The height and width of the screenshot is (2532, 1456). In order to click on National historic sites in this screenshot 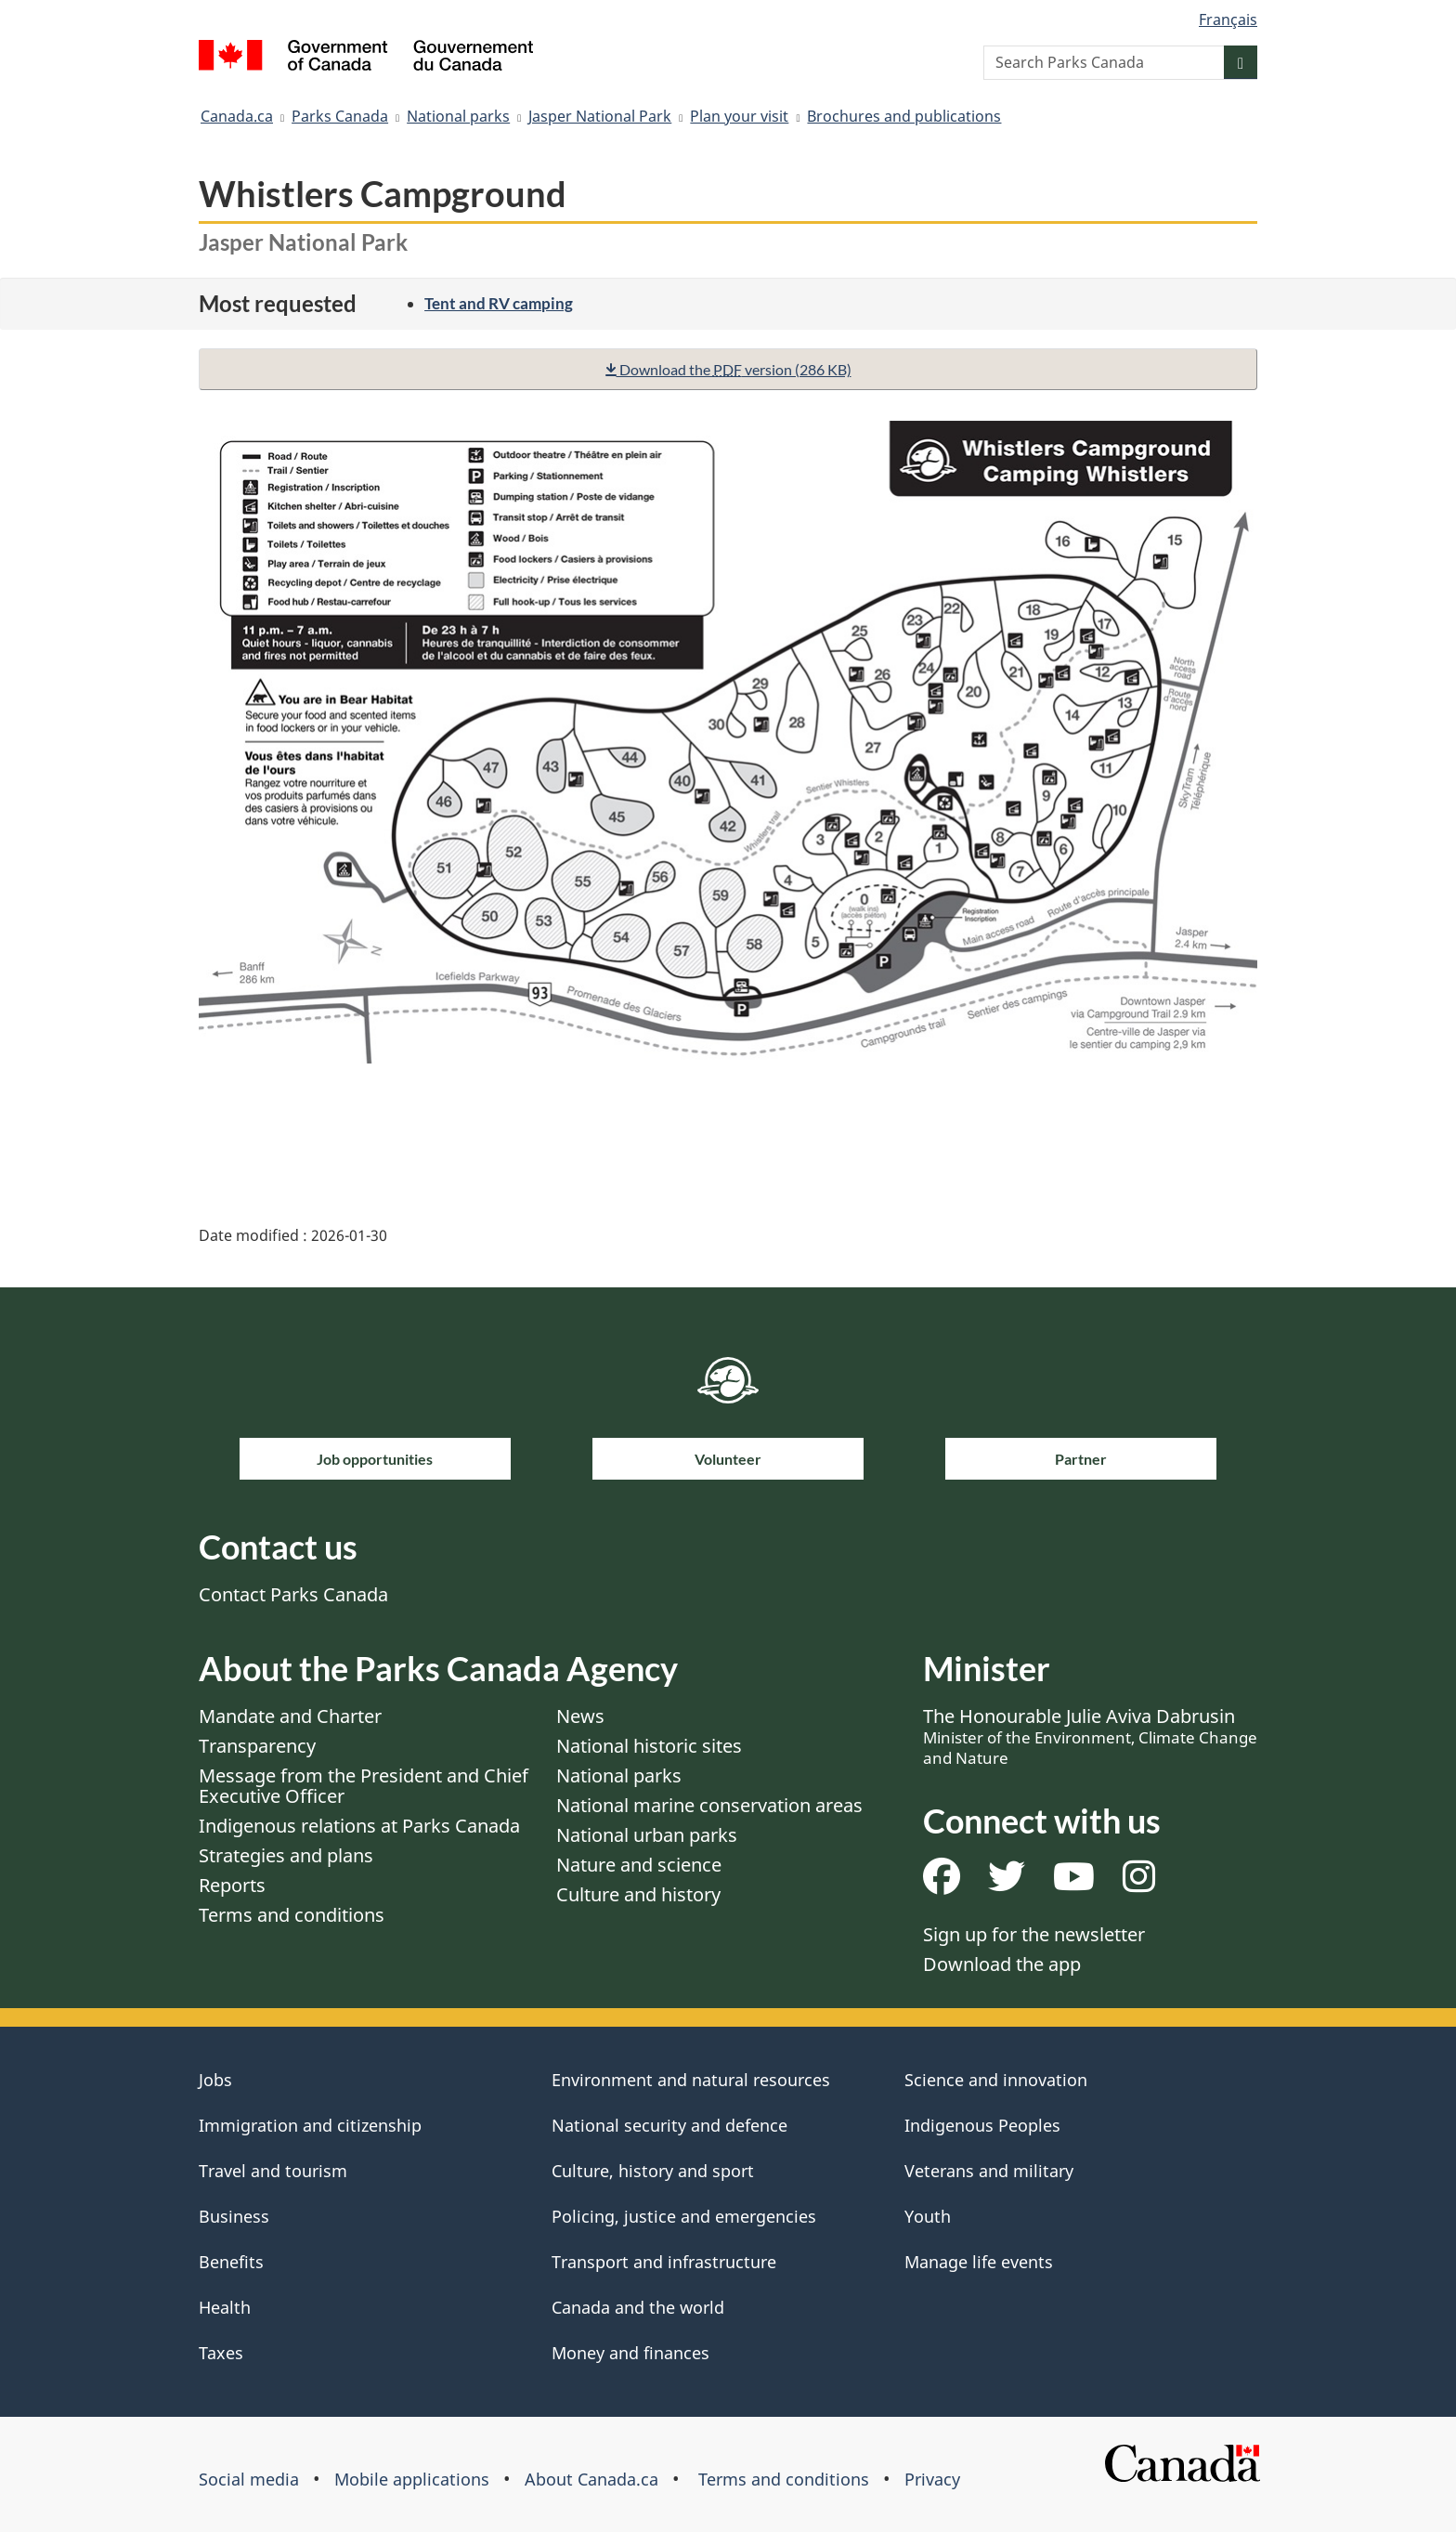, I will do `click(649, 1745)`.